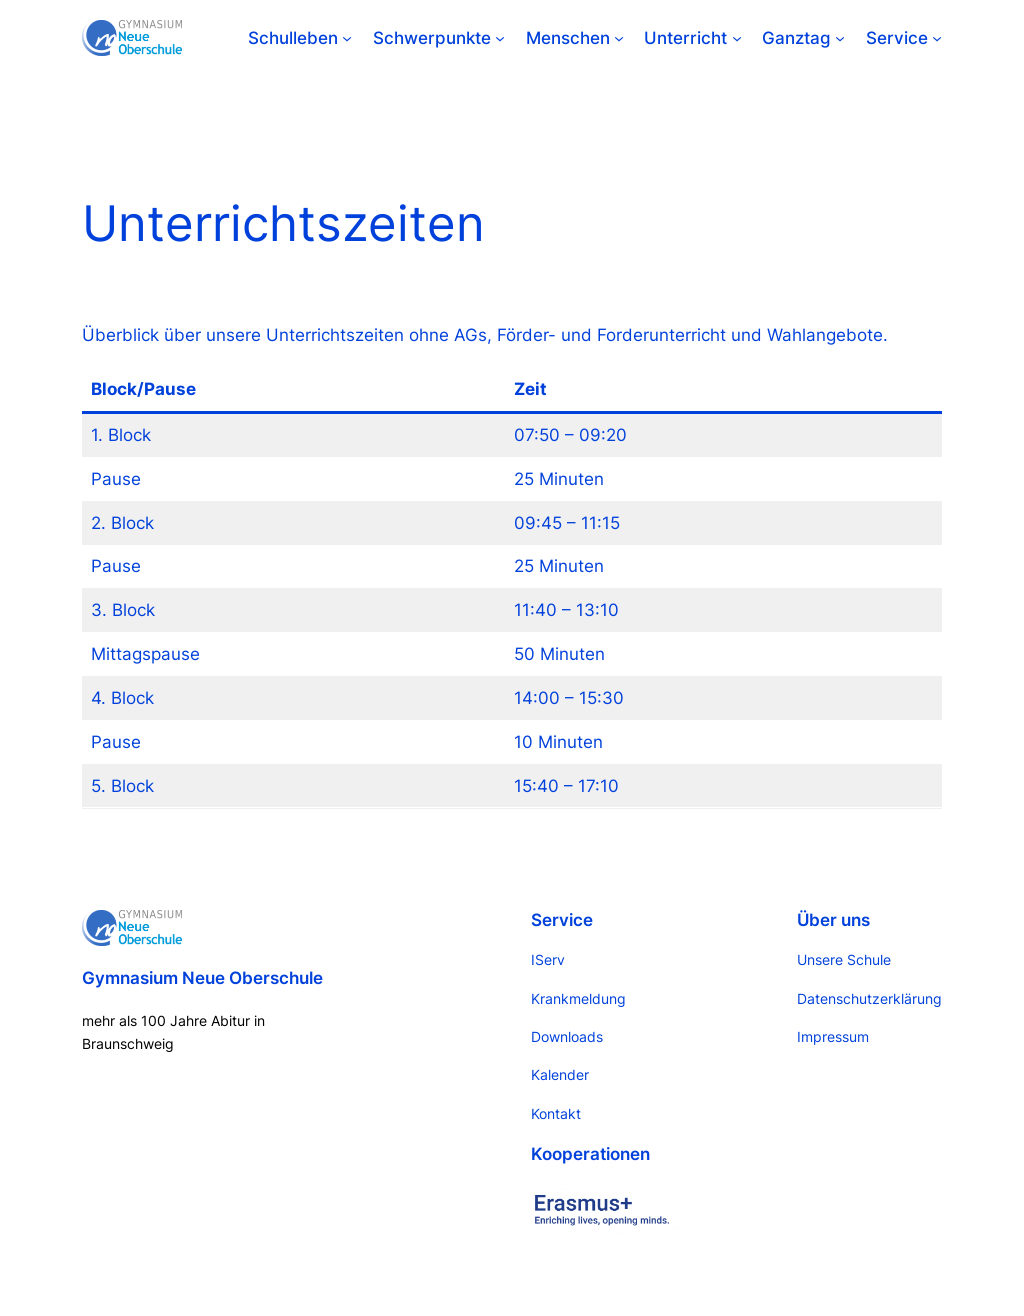 This screenshot has width=1024, height=1316. What do you see at coordinates (840, 38) in the screenshot?
I see `[Untermenü von Ganztag]` at bounding box center [840, 38].